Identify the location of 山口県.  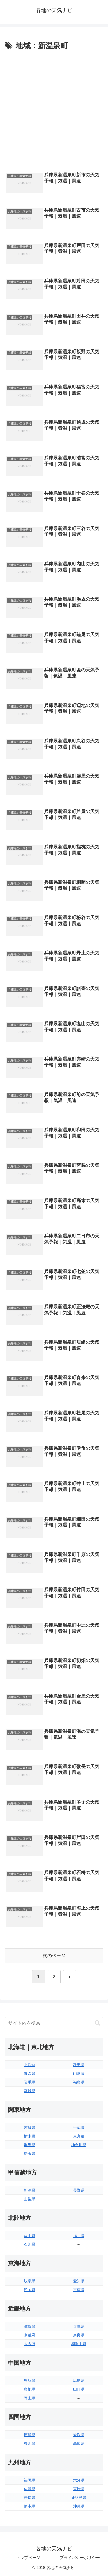
(78, 2389).